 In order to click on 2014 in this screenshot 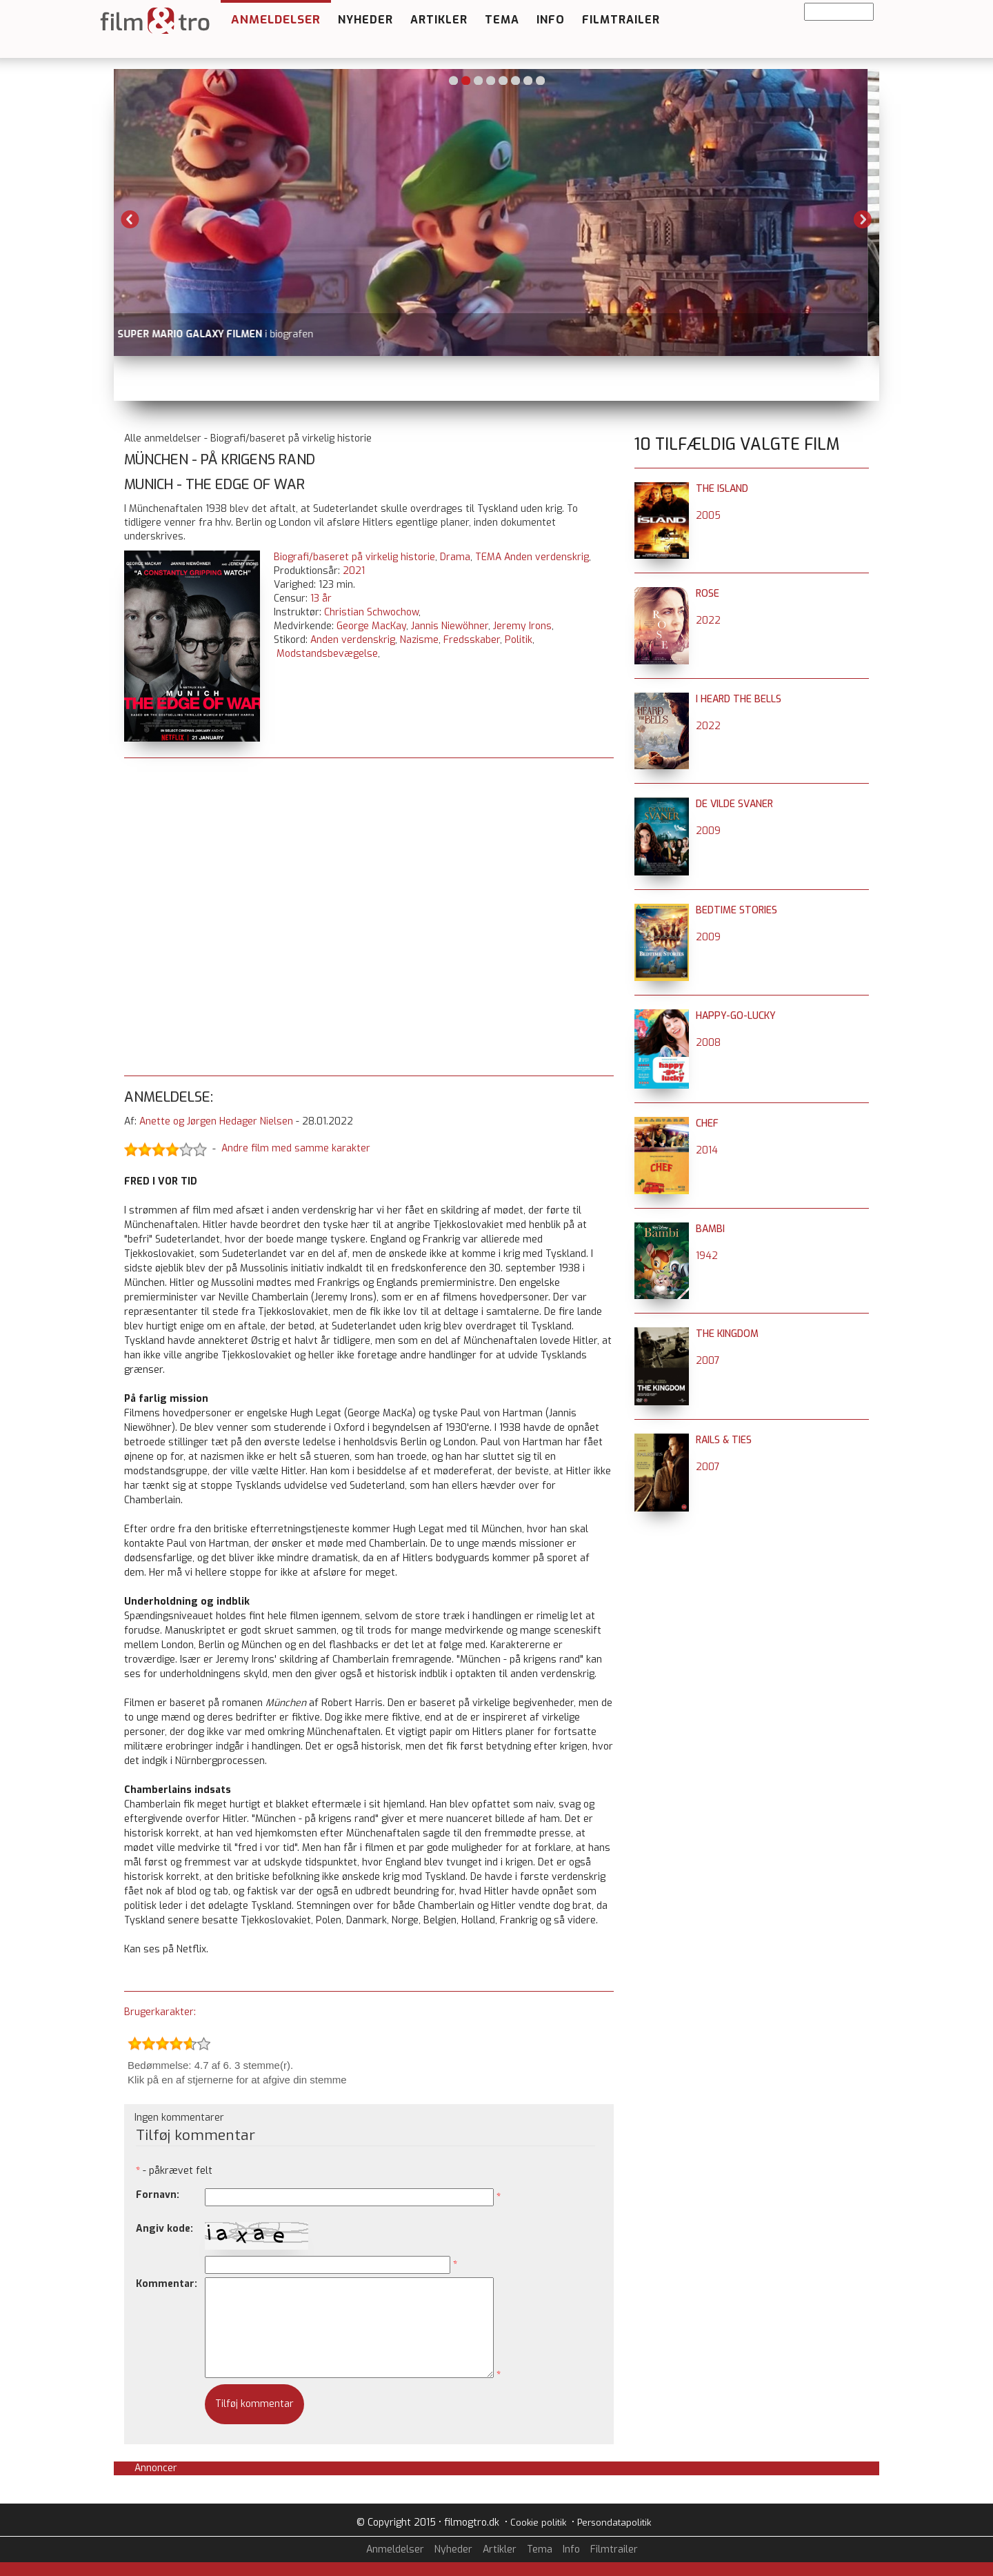, I will do `click(707, 1150)`.